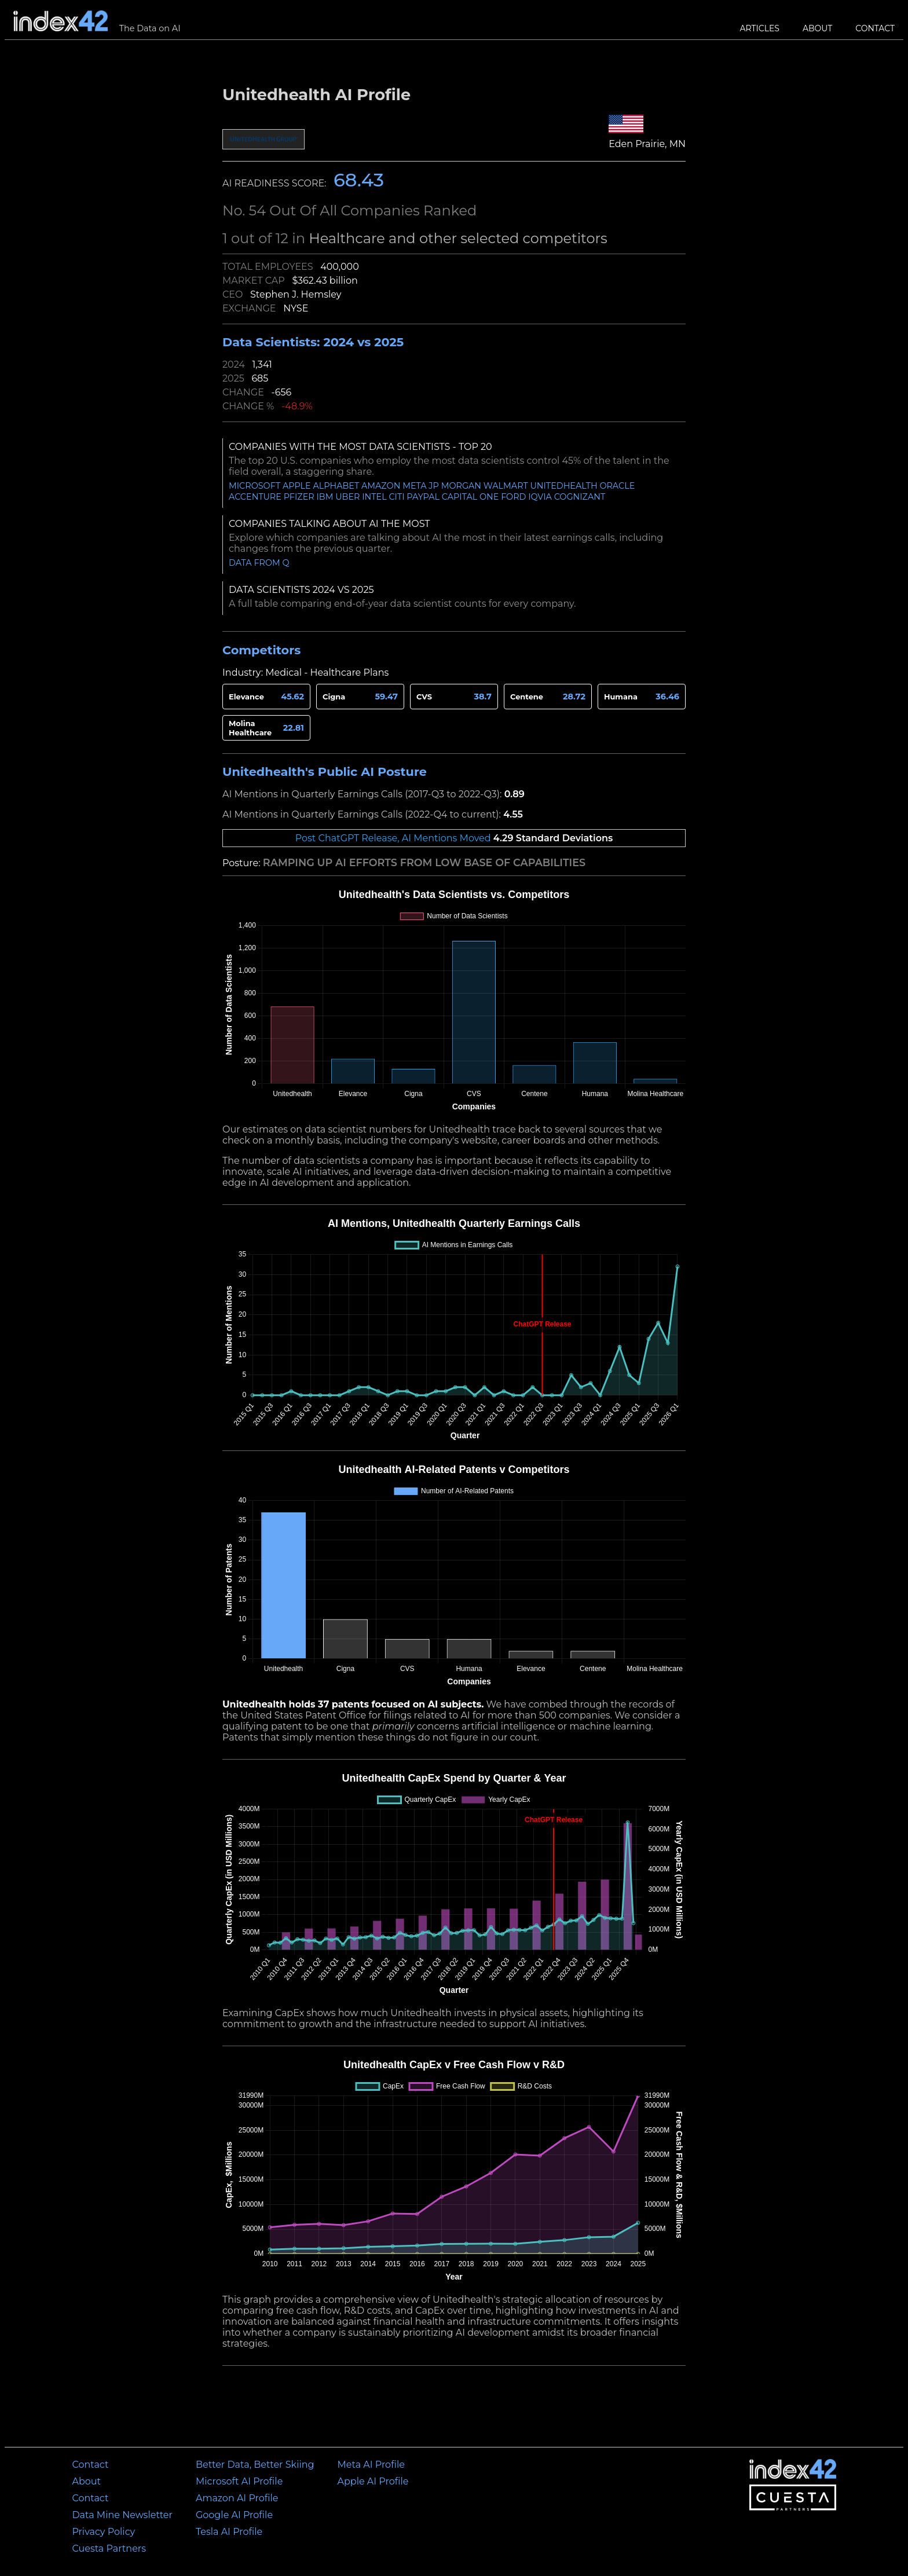  Describe the element at coordinates (103, 2531) in the screenshot. I see `Privacy Policy` at that location.